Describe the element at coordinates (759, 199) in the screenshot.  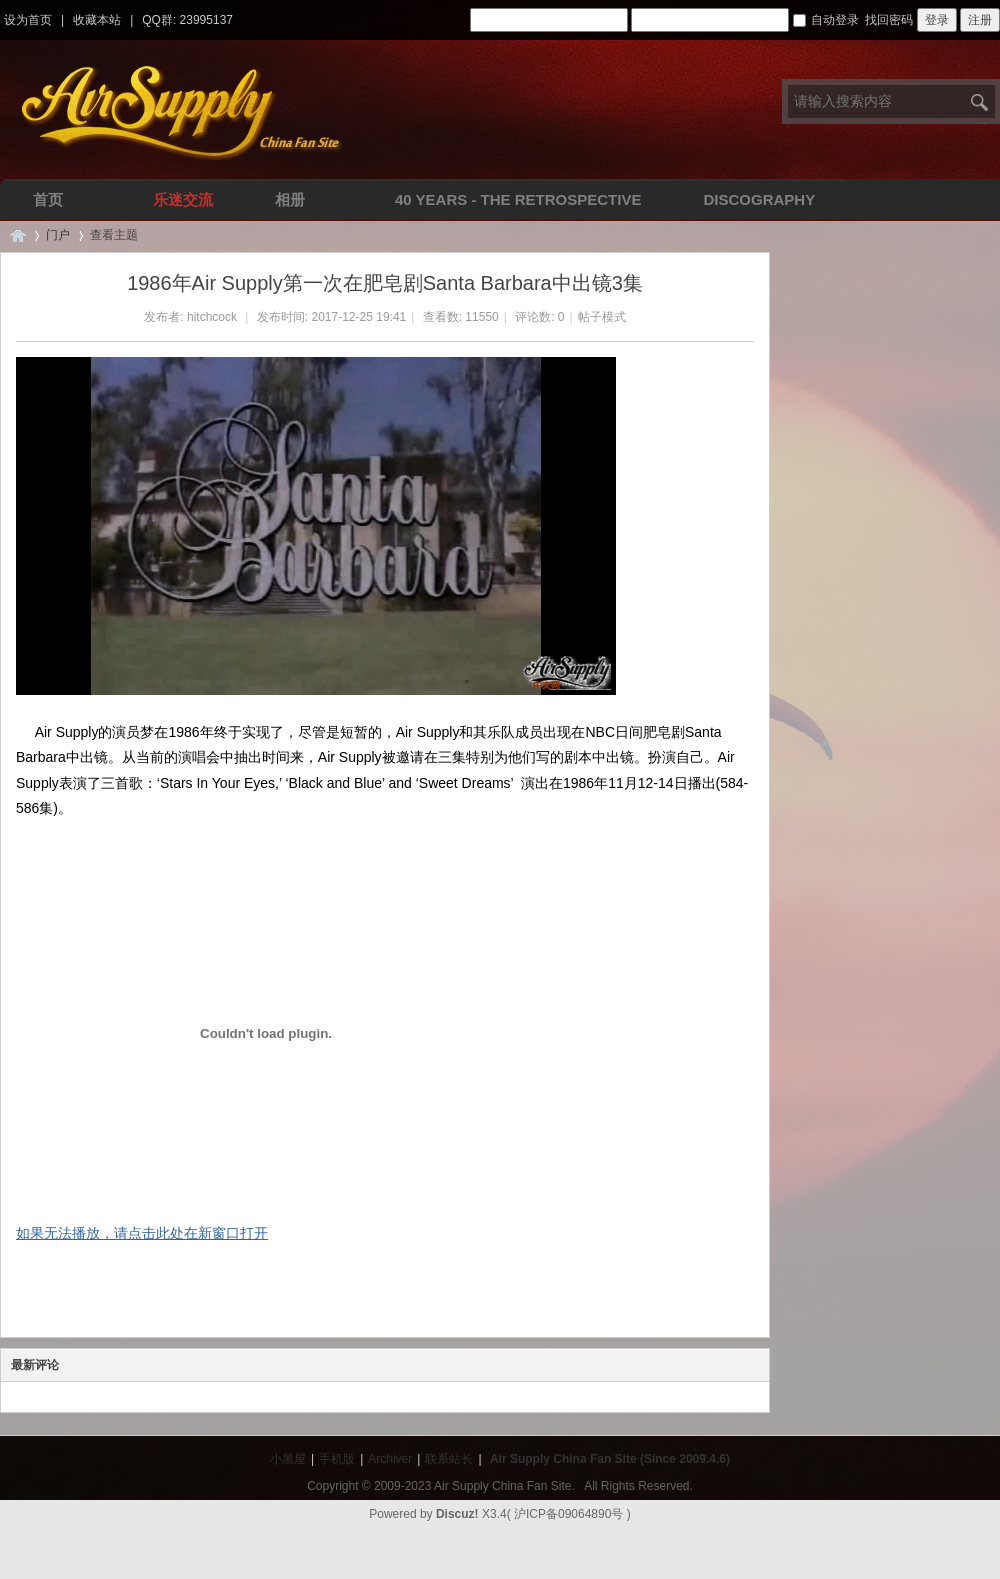
I see `Discography` at that location.